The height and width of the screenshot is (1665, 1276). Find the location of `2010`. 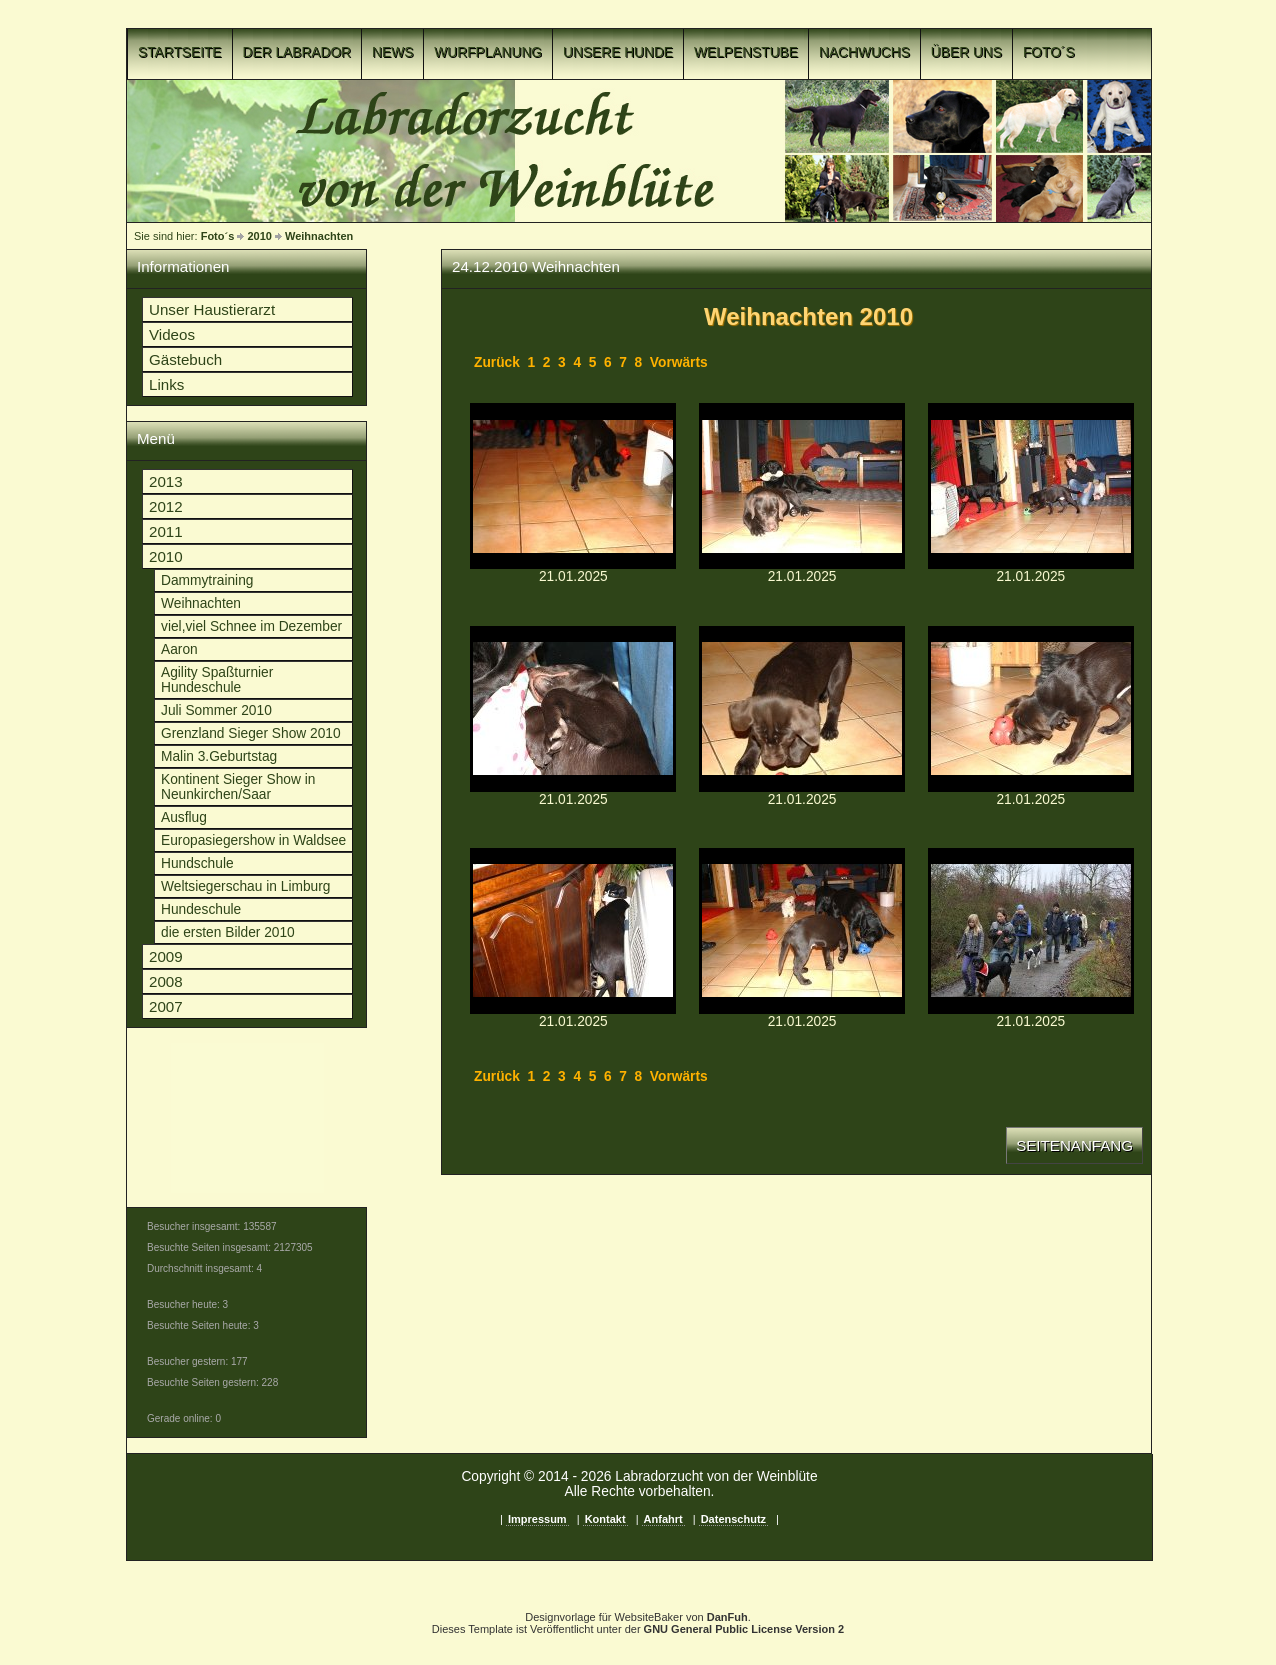

2010 is located at coordinates (259, 236).